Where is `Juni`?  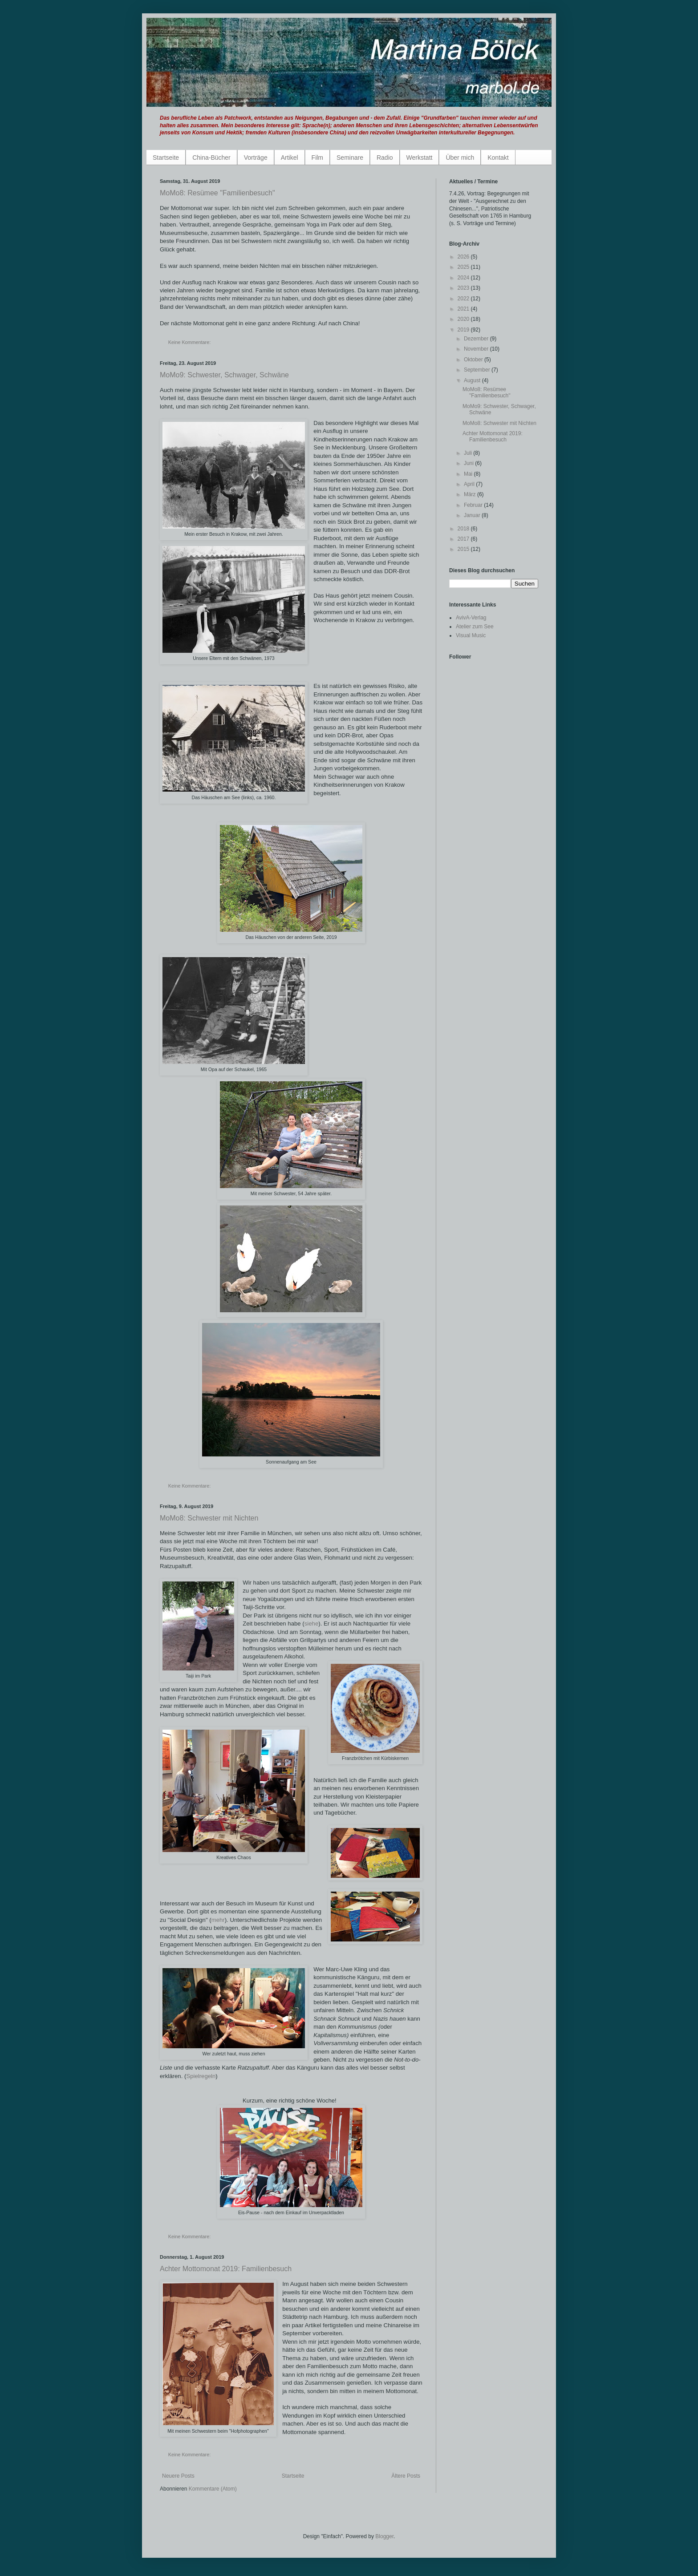
Juni is located at coordinates (469, 463).